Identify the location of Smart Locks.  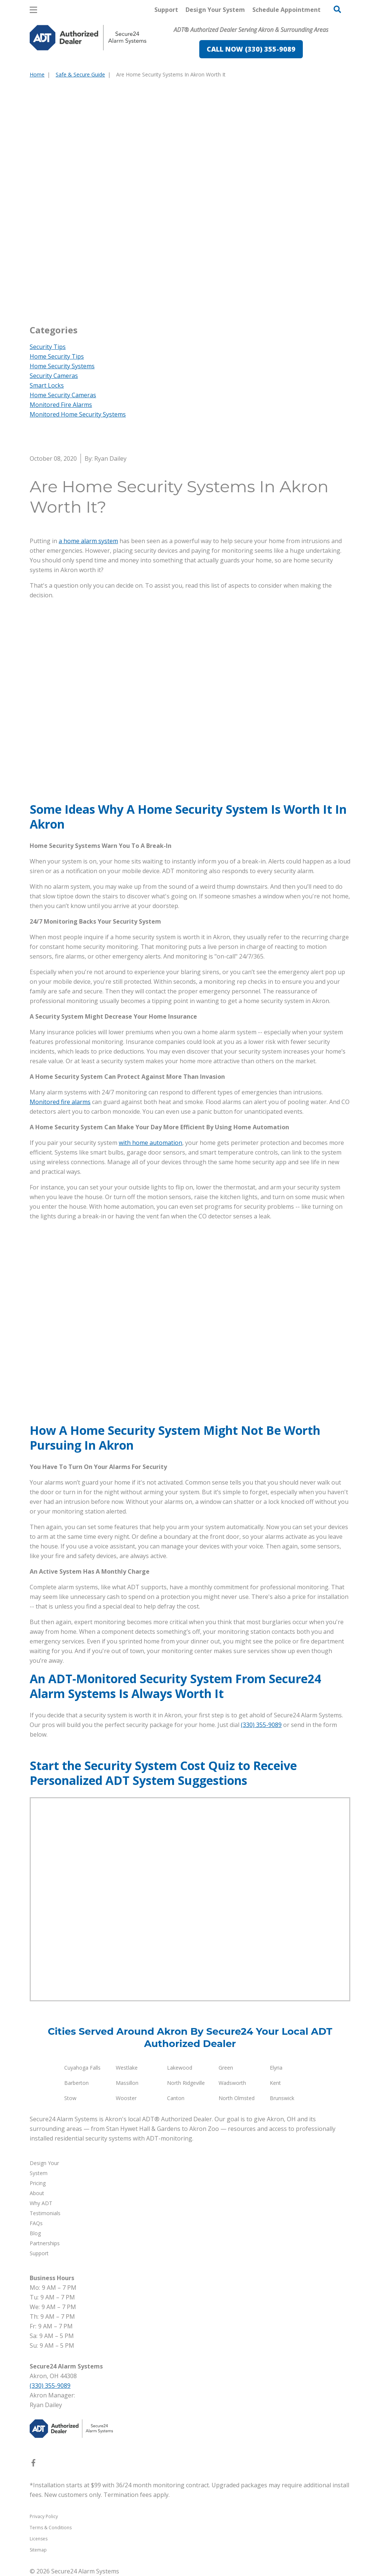
(47, 385).